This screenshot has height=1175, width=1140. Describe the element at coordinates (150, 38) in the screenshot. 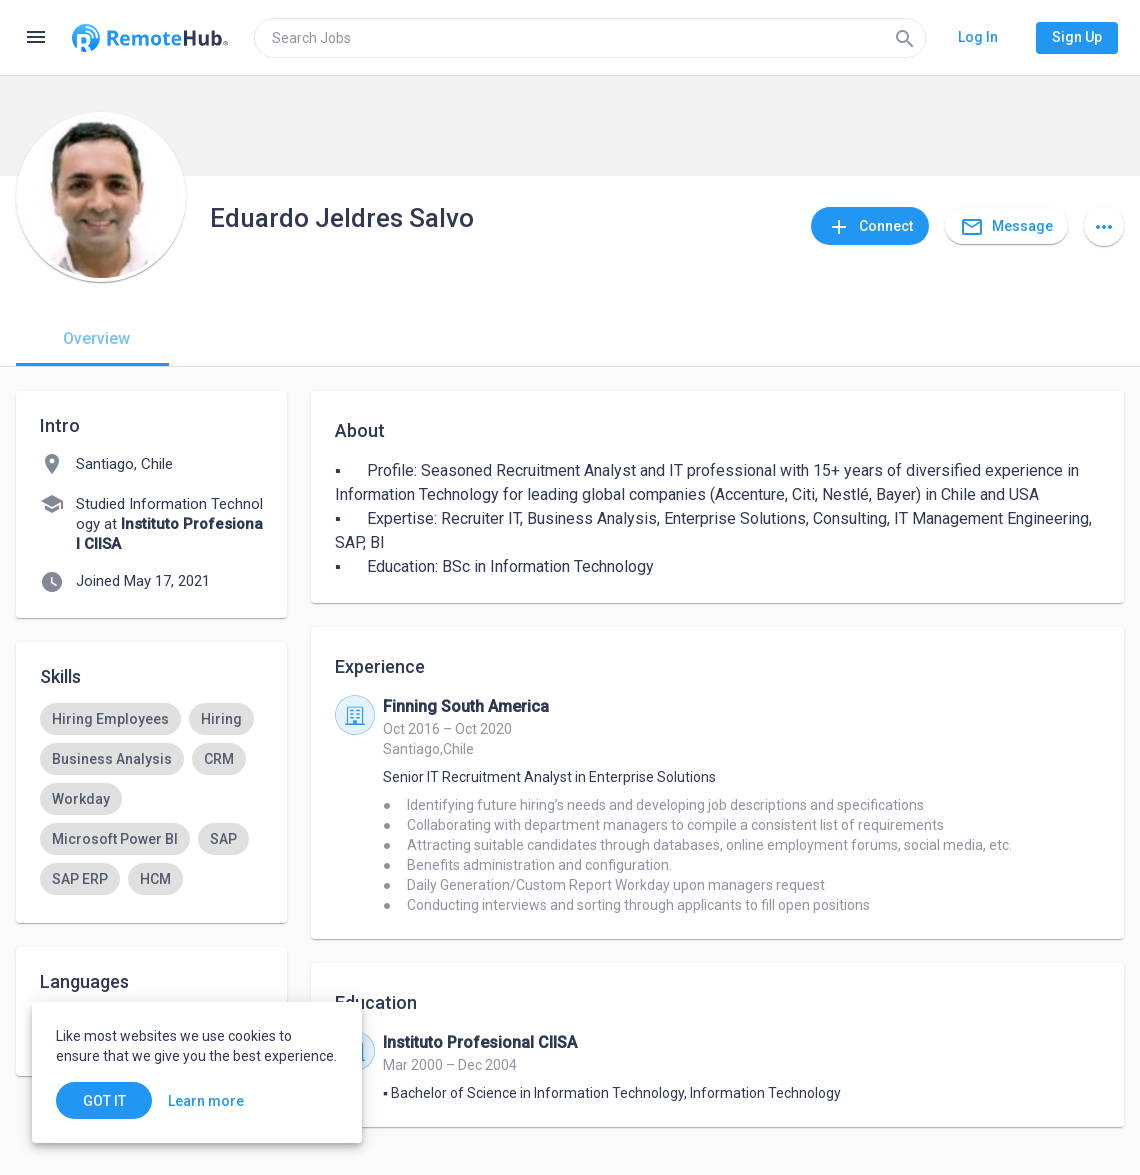

I see `[Go to homepage]` at that location.